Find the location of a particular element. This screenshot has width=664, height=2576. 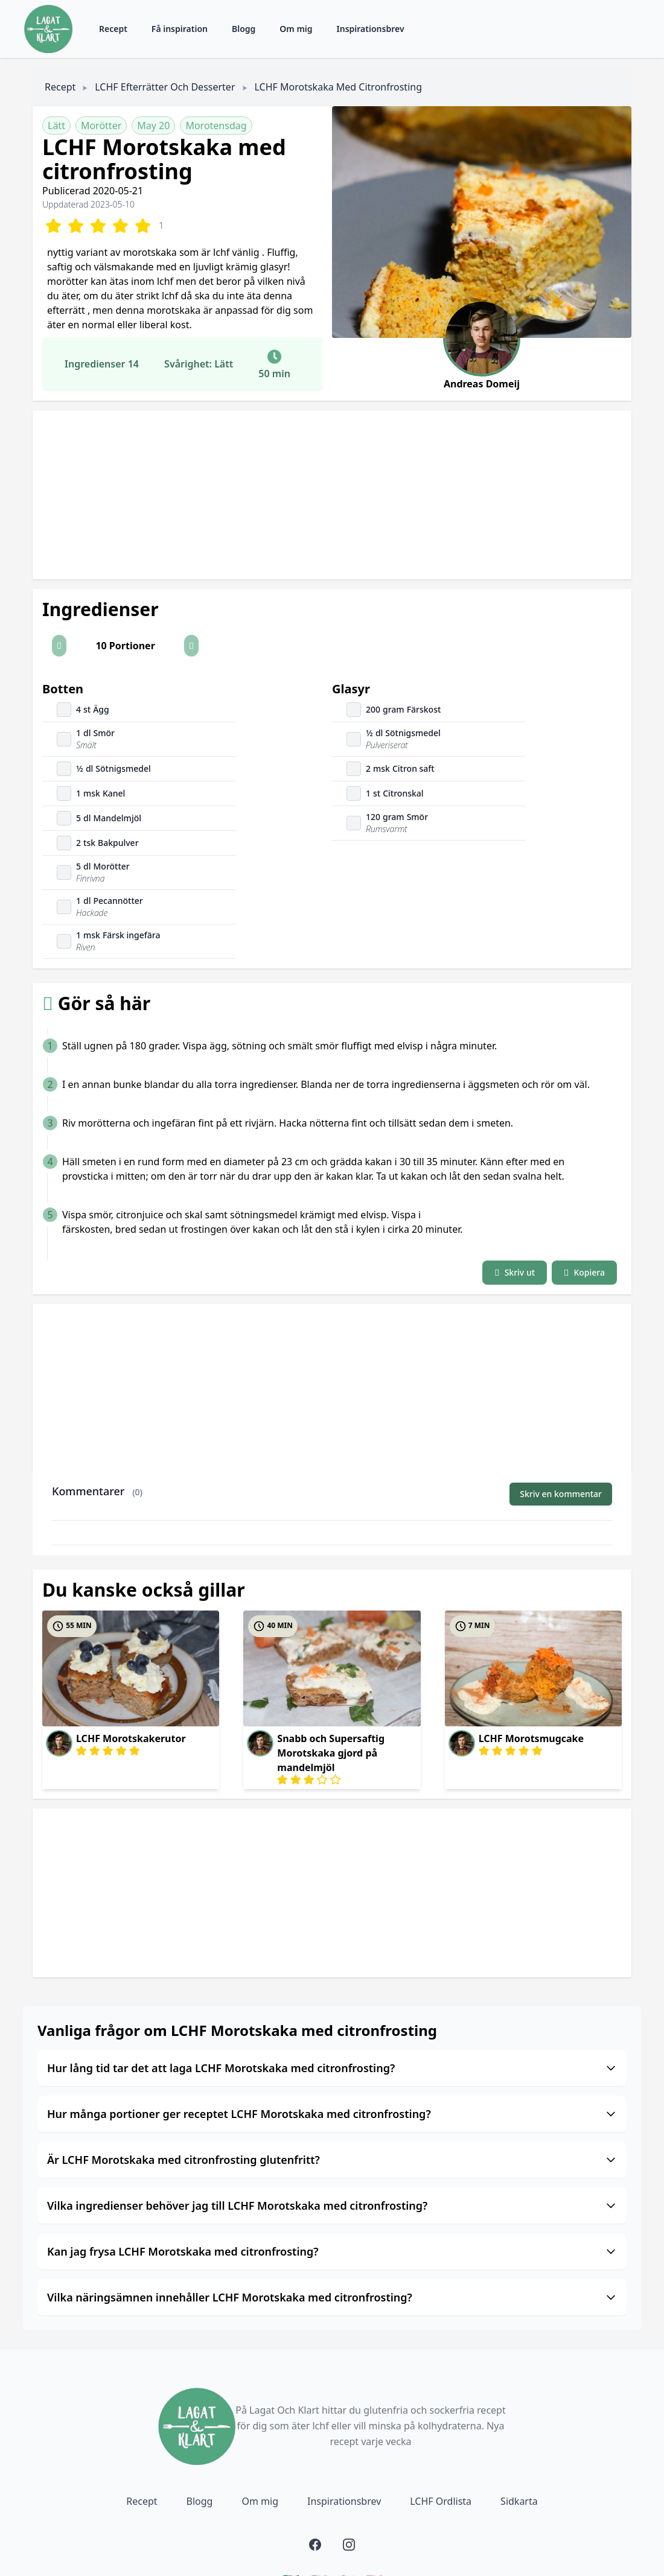

[button] is located at coordinates (59, 646).